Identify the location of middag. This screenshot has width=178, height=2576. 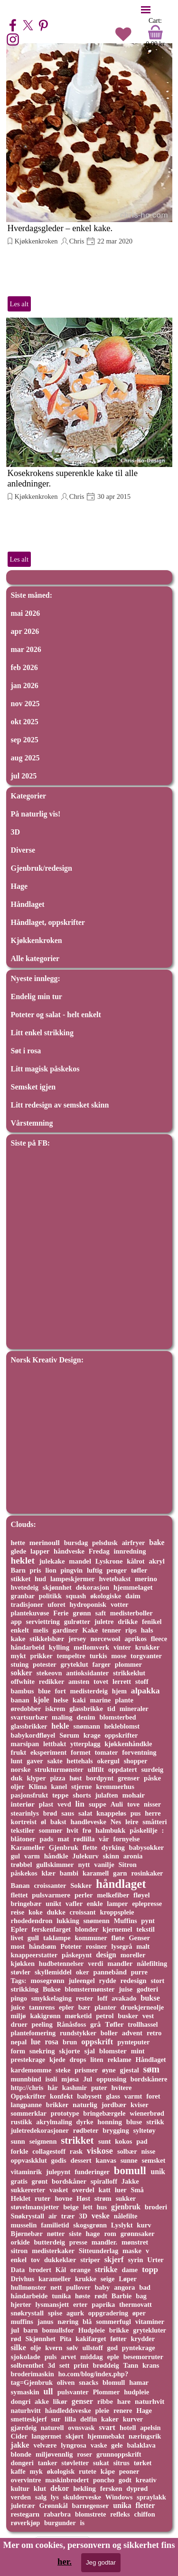
(91, 2357).